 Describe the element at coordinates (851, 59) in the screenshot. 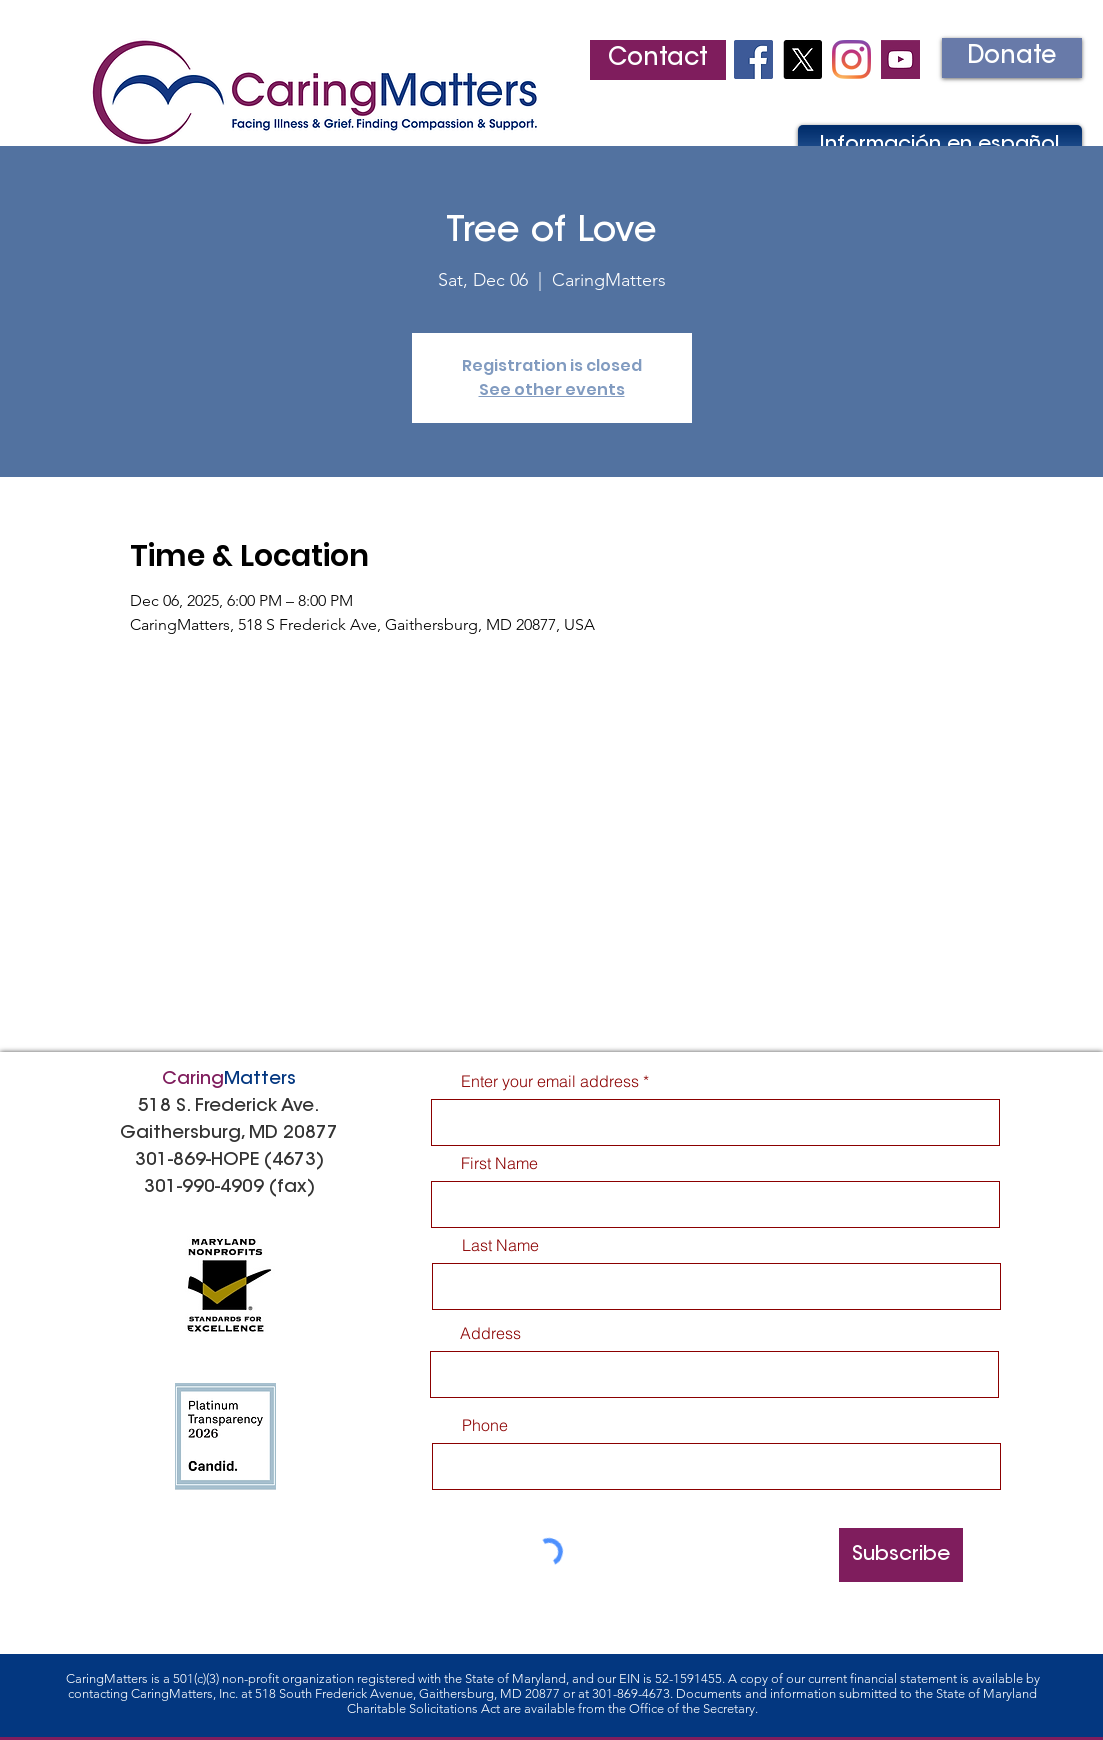

I see `[Instagram]` at that location.